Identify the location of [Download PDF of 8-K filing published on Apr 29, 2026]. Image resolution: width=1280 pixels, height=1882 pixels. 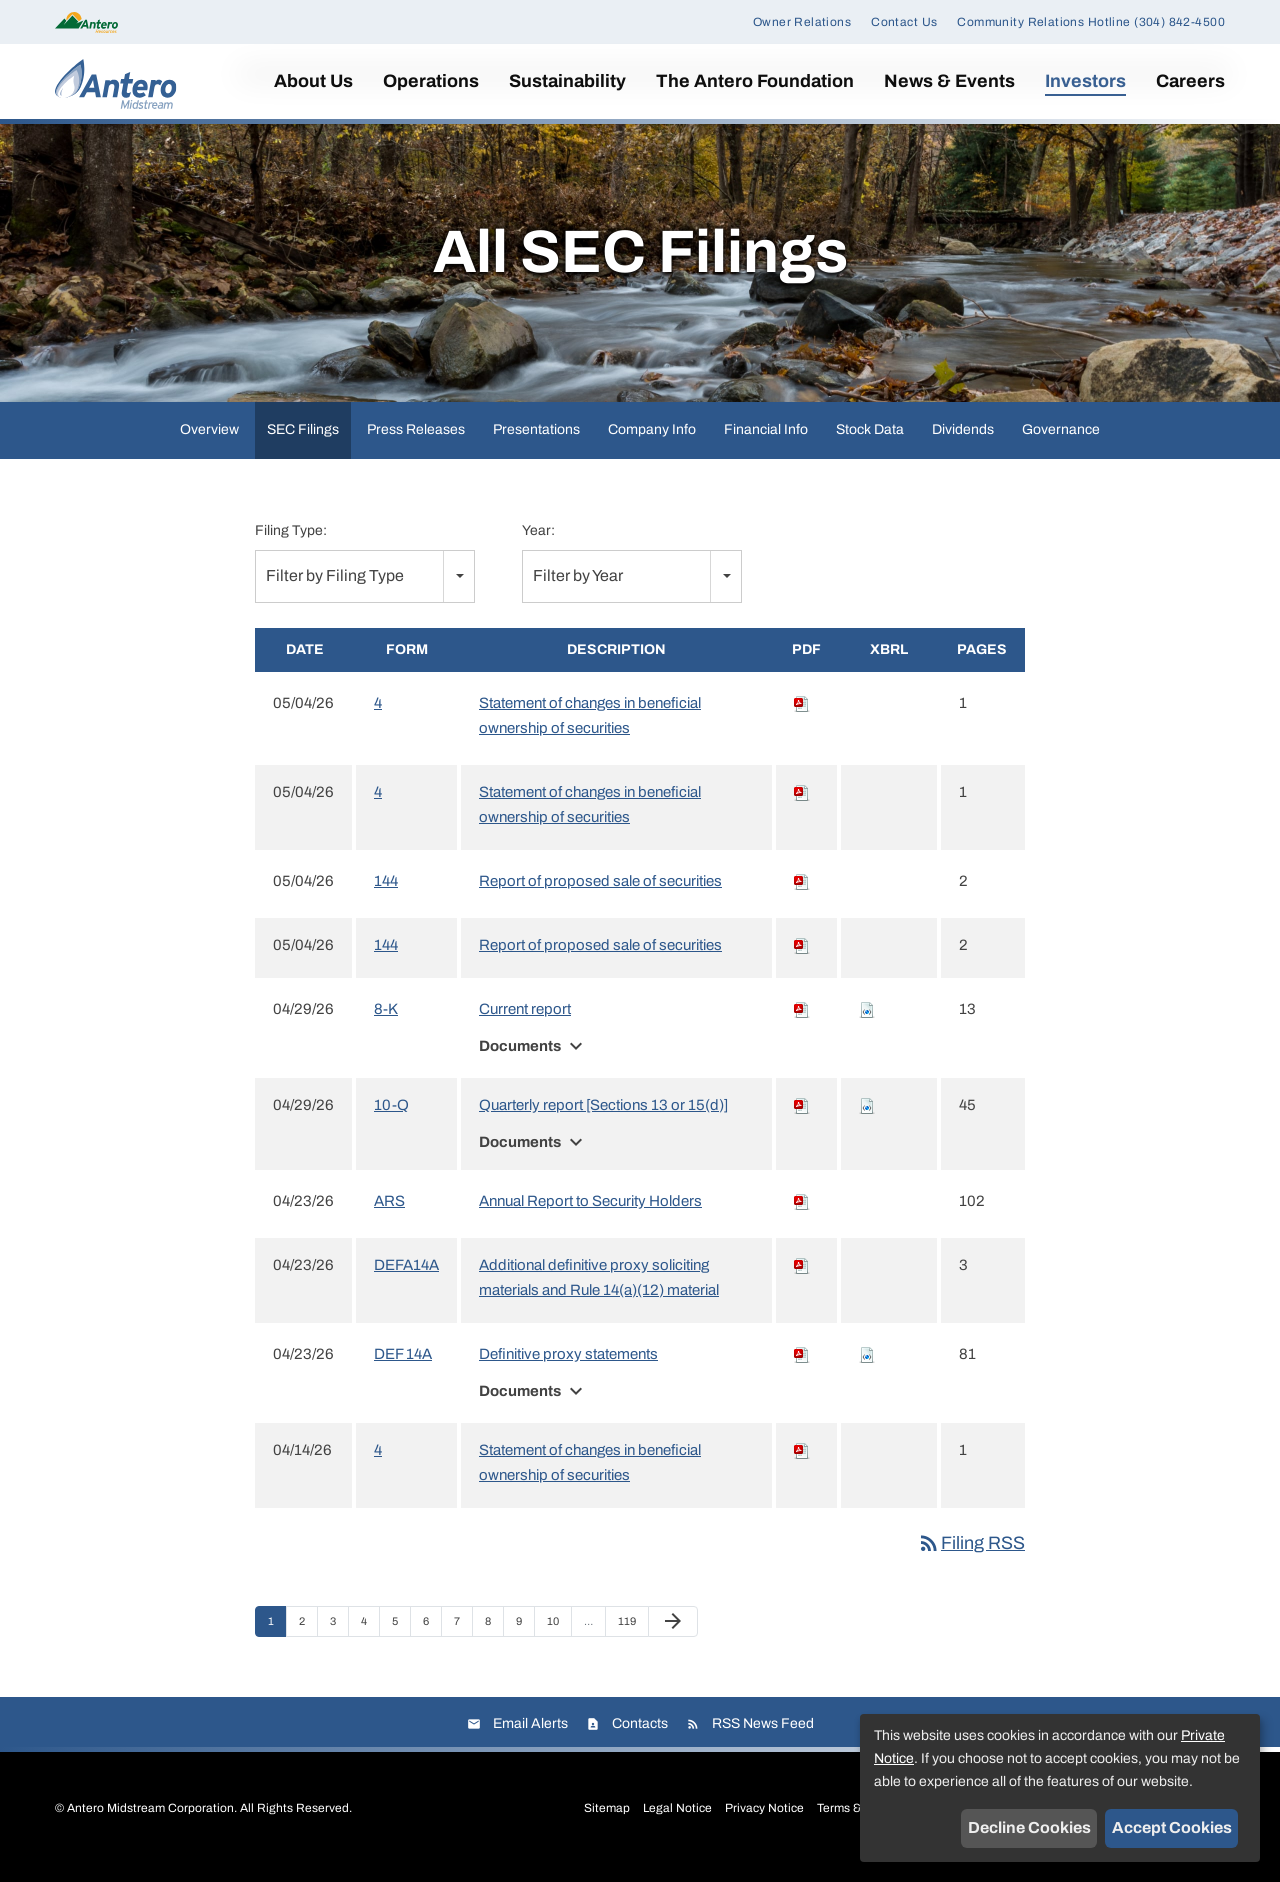
(802, 1022).